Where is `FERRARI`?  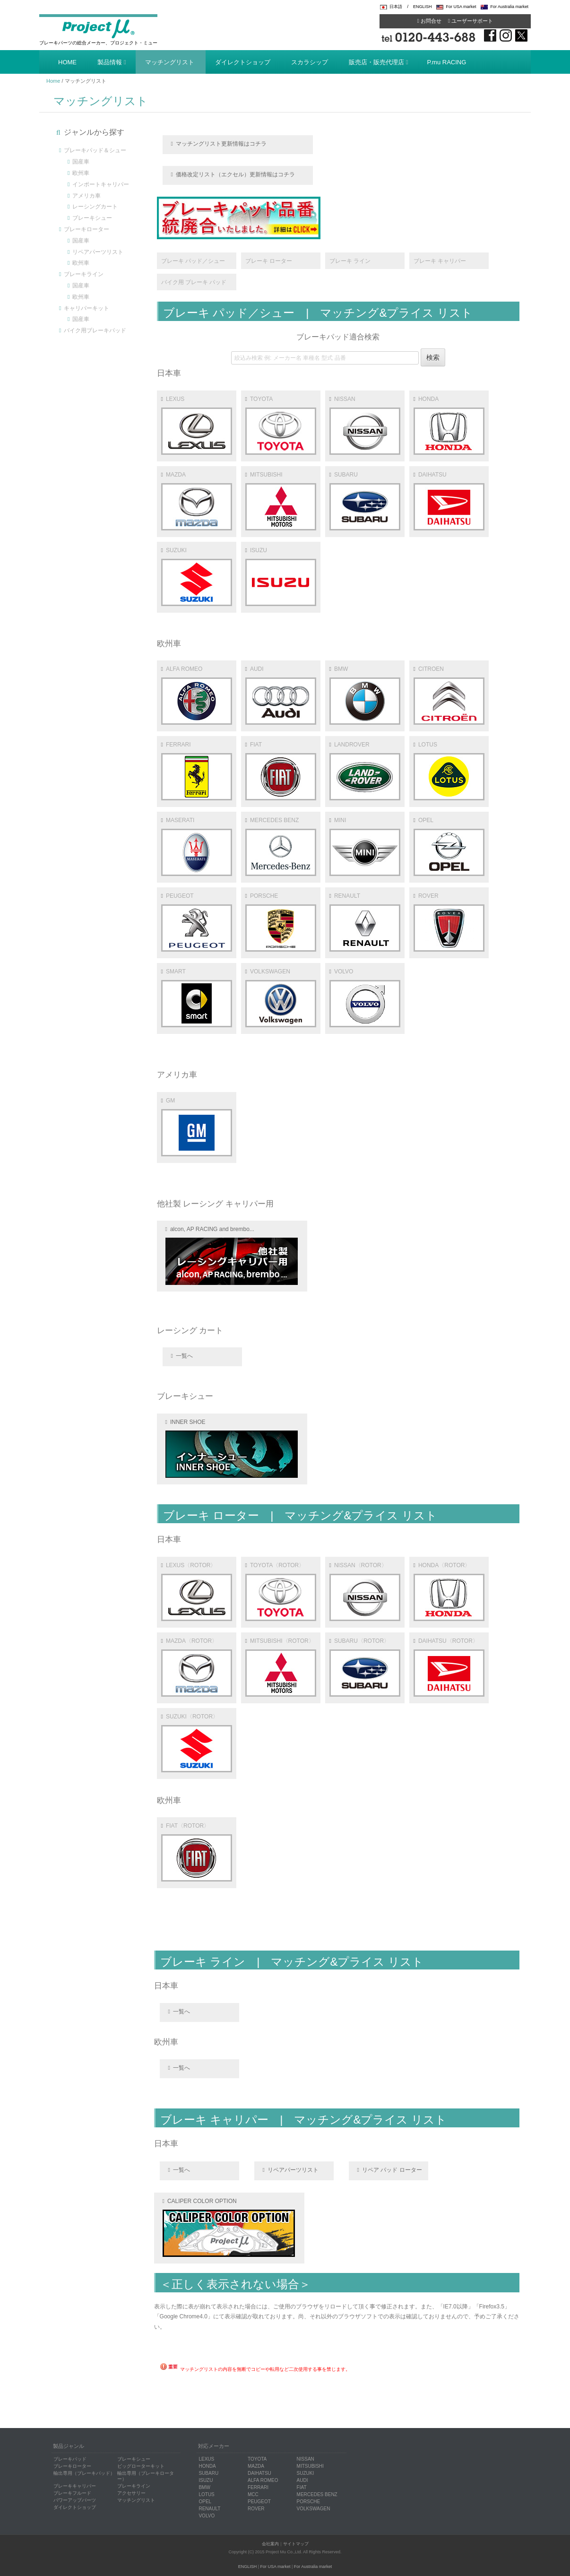
FERRARI is located at coordinates (196, 770).